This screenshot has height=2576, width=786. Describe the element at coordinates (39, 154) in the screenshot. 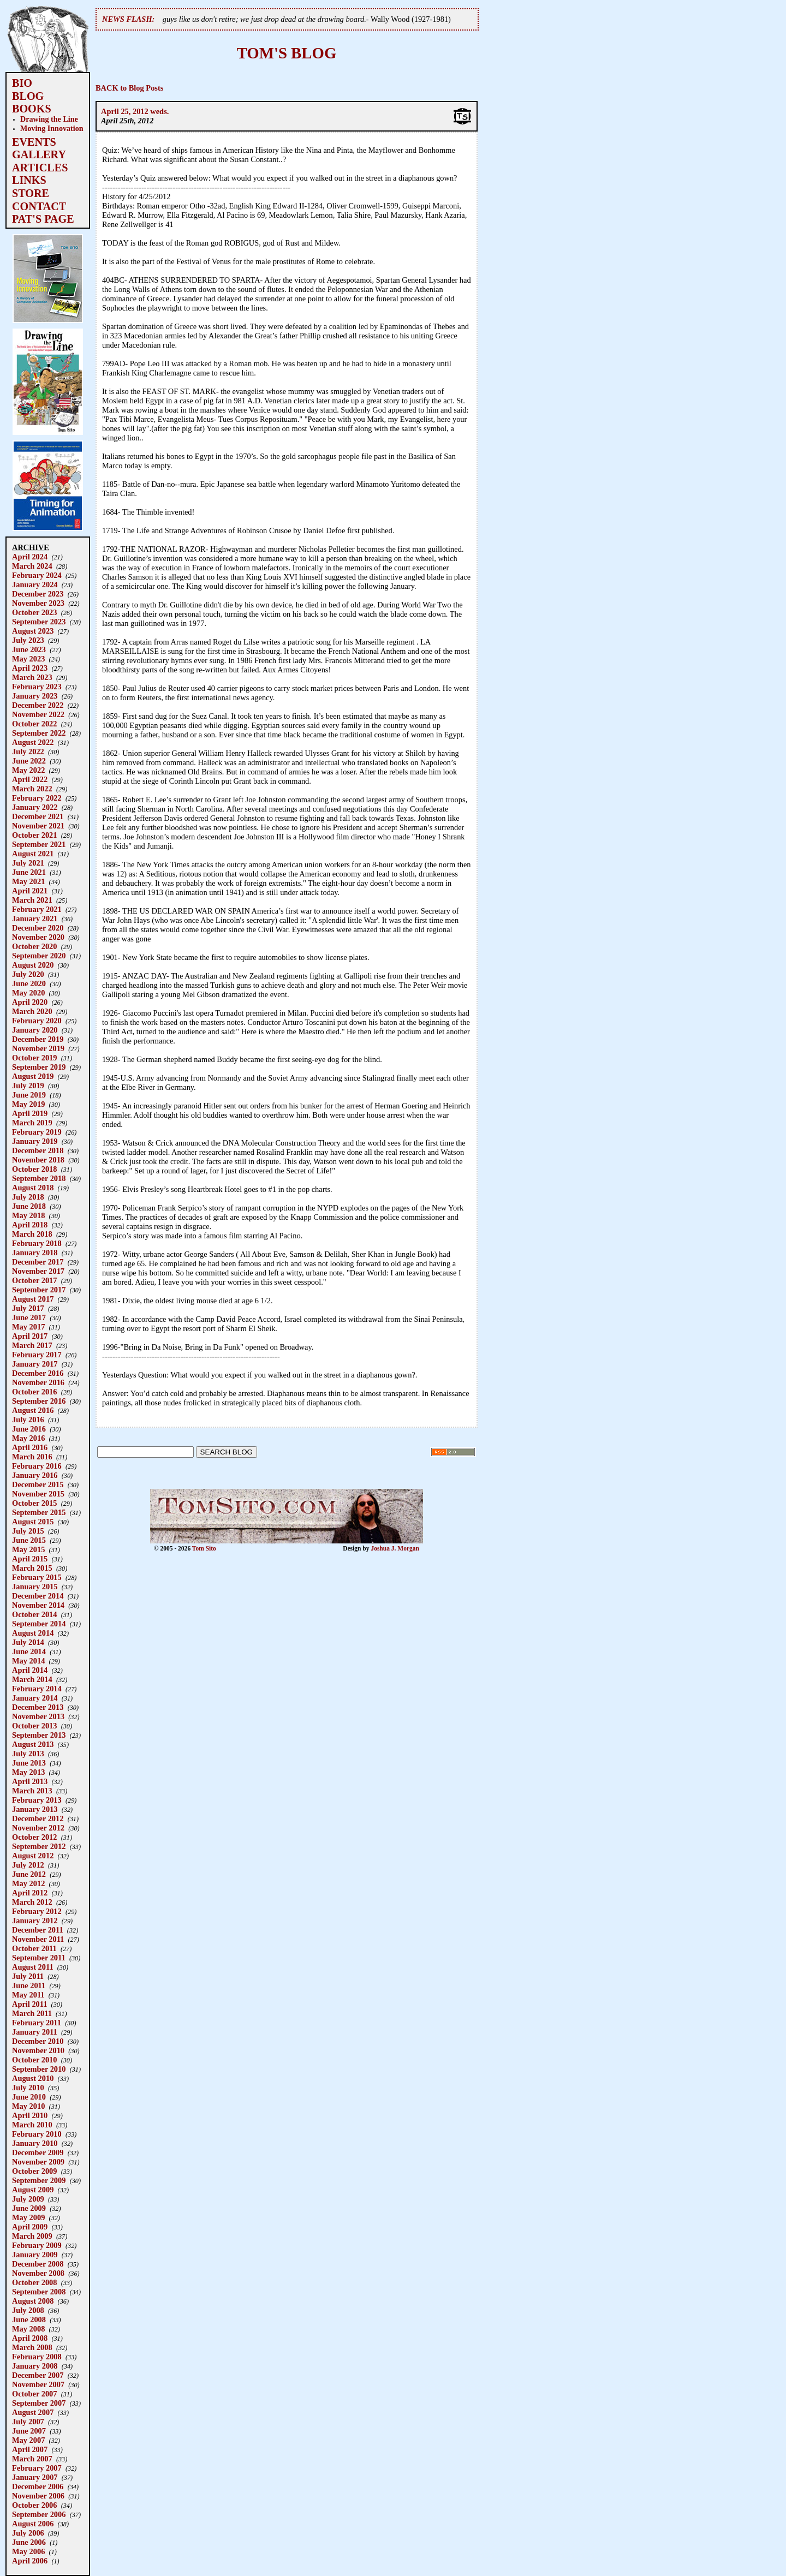

I see `GALLERY` at that location.